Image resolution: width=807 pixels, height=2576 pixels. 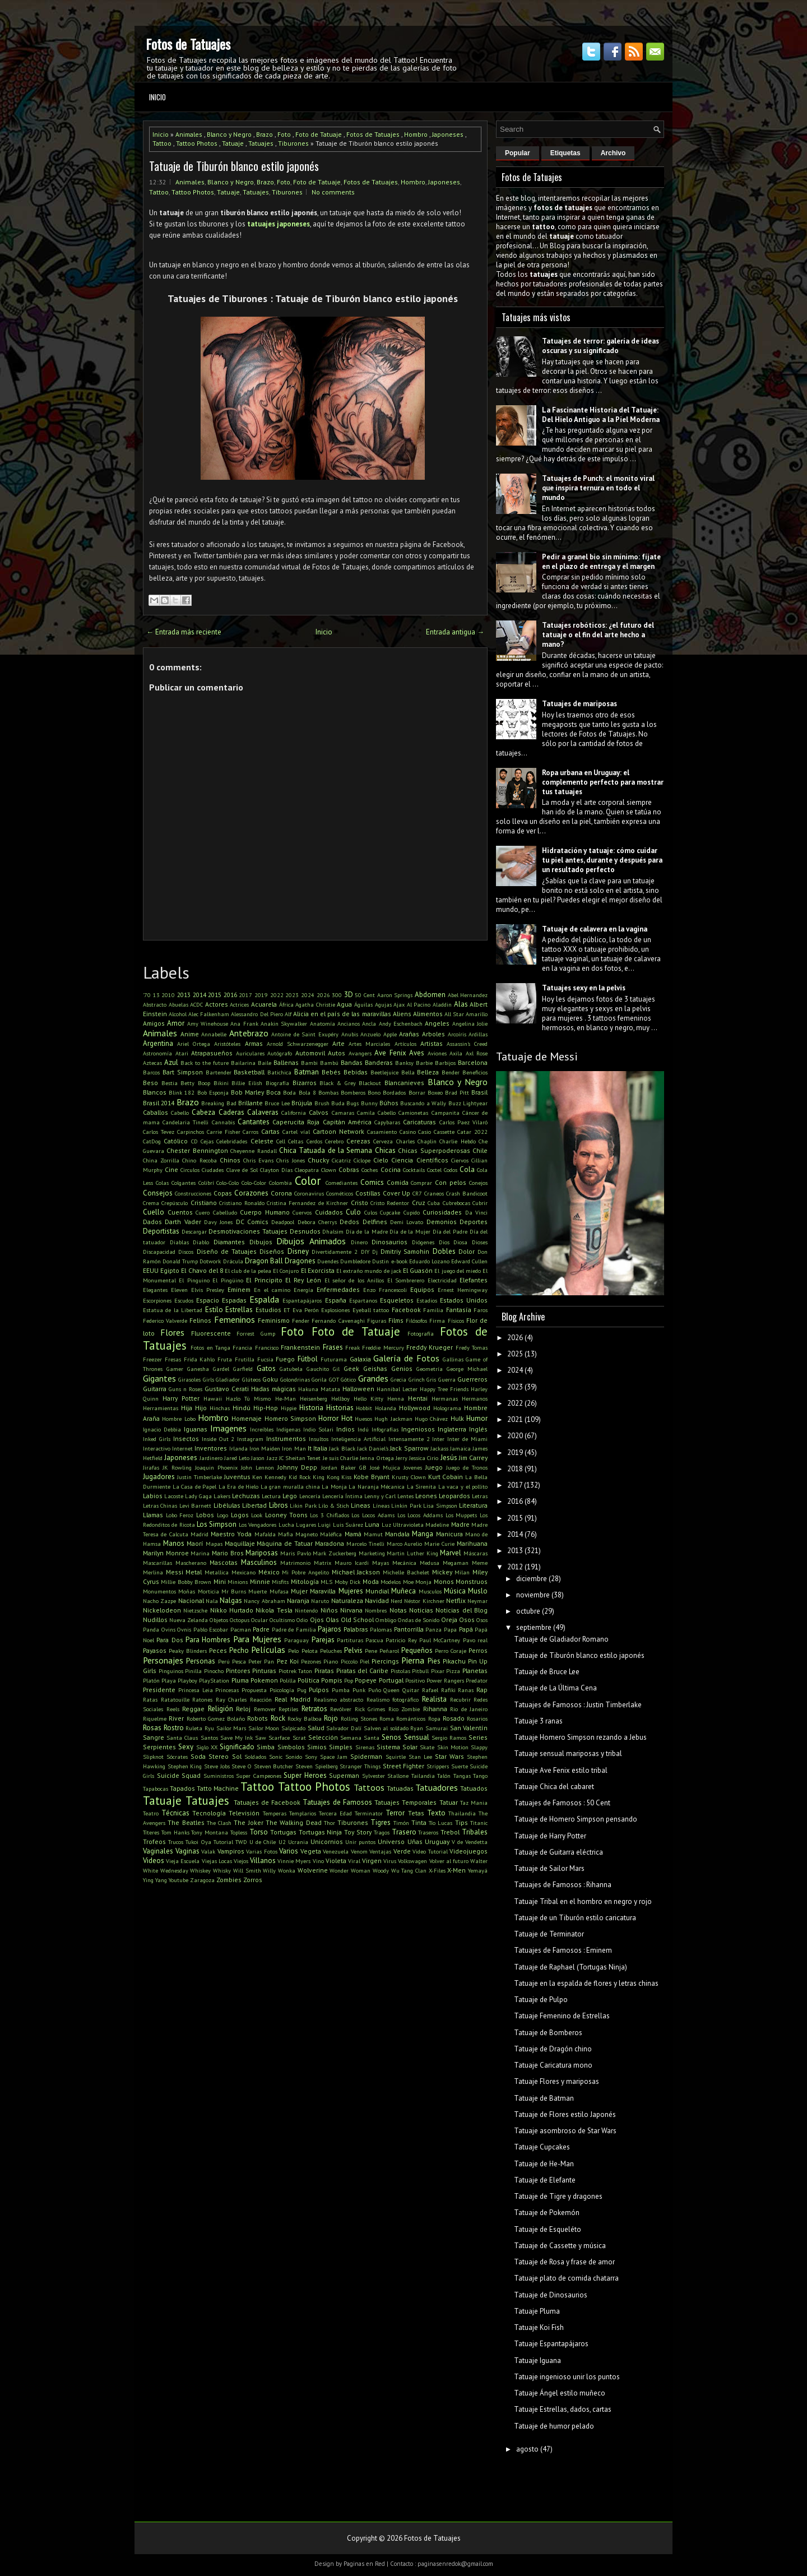 What do you see at coordinates (211, 1458) in the screenshot?
I see `Jardinero` at bounding box center [211, 1458].